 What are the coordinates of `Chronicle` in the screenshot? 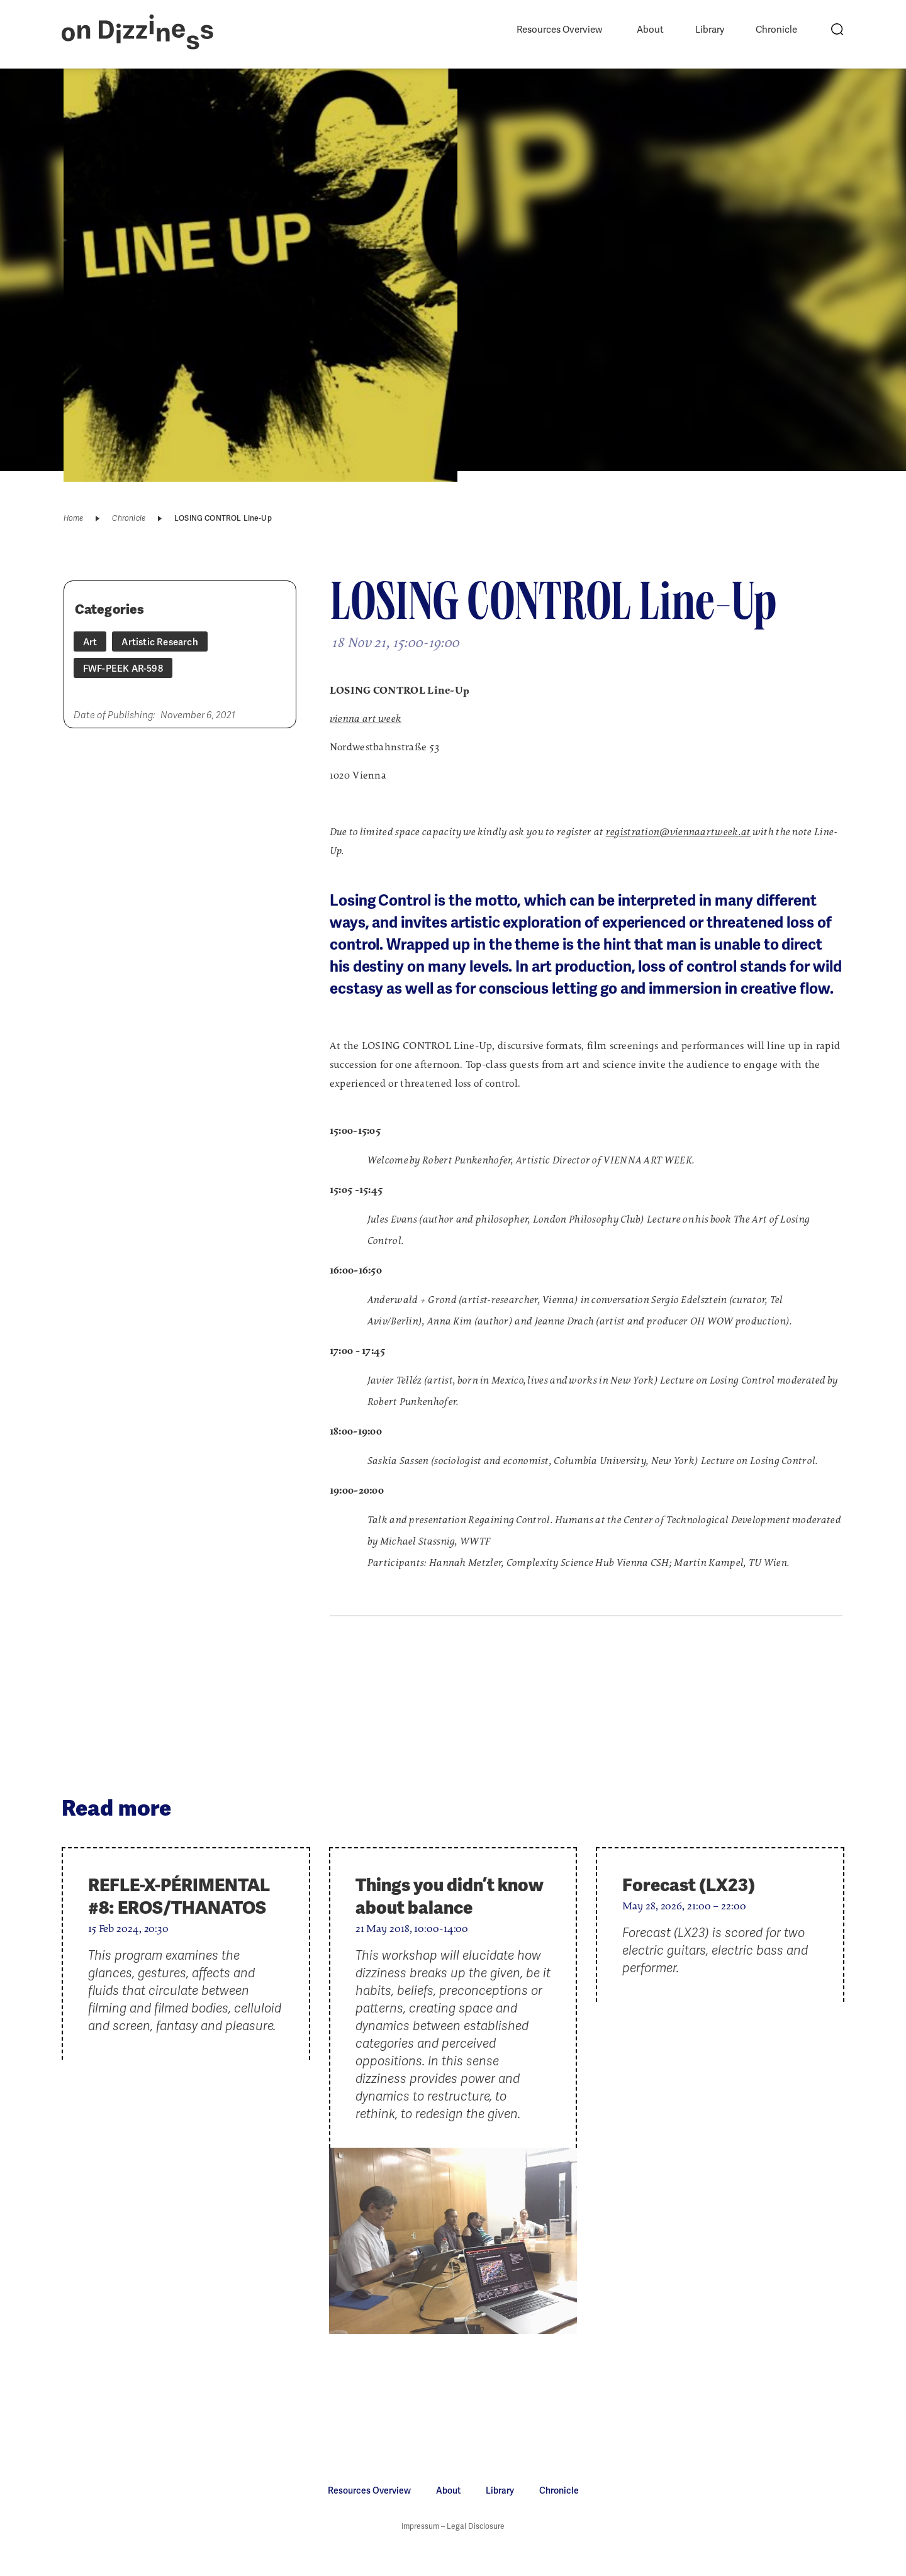 It's located at (776, 29).